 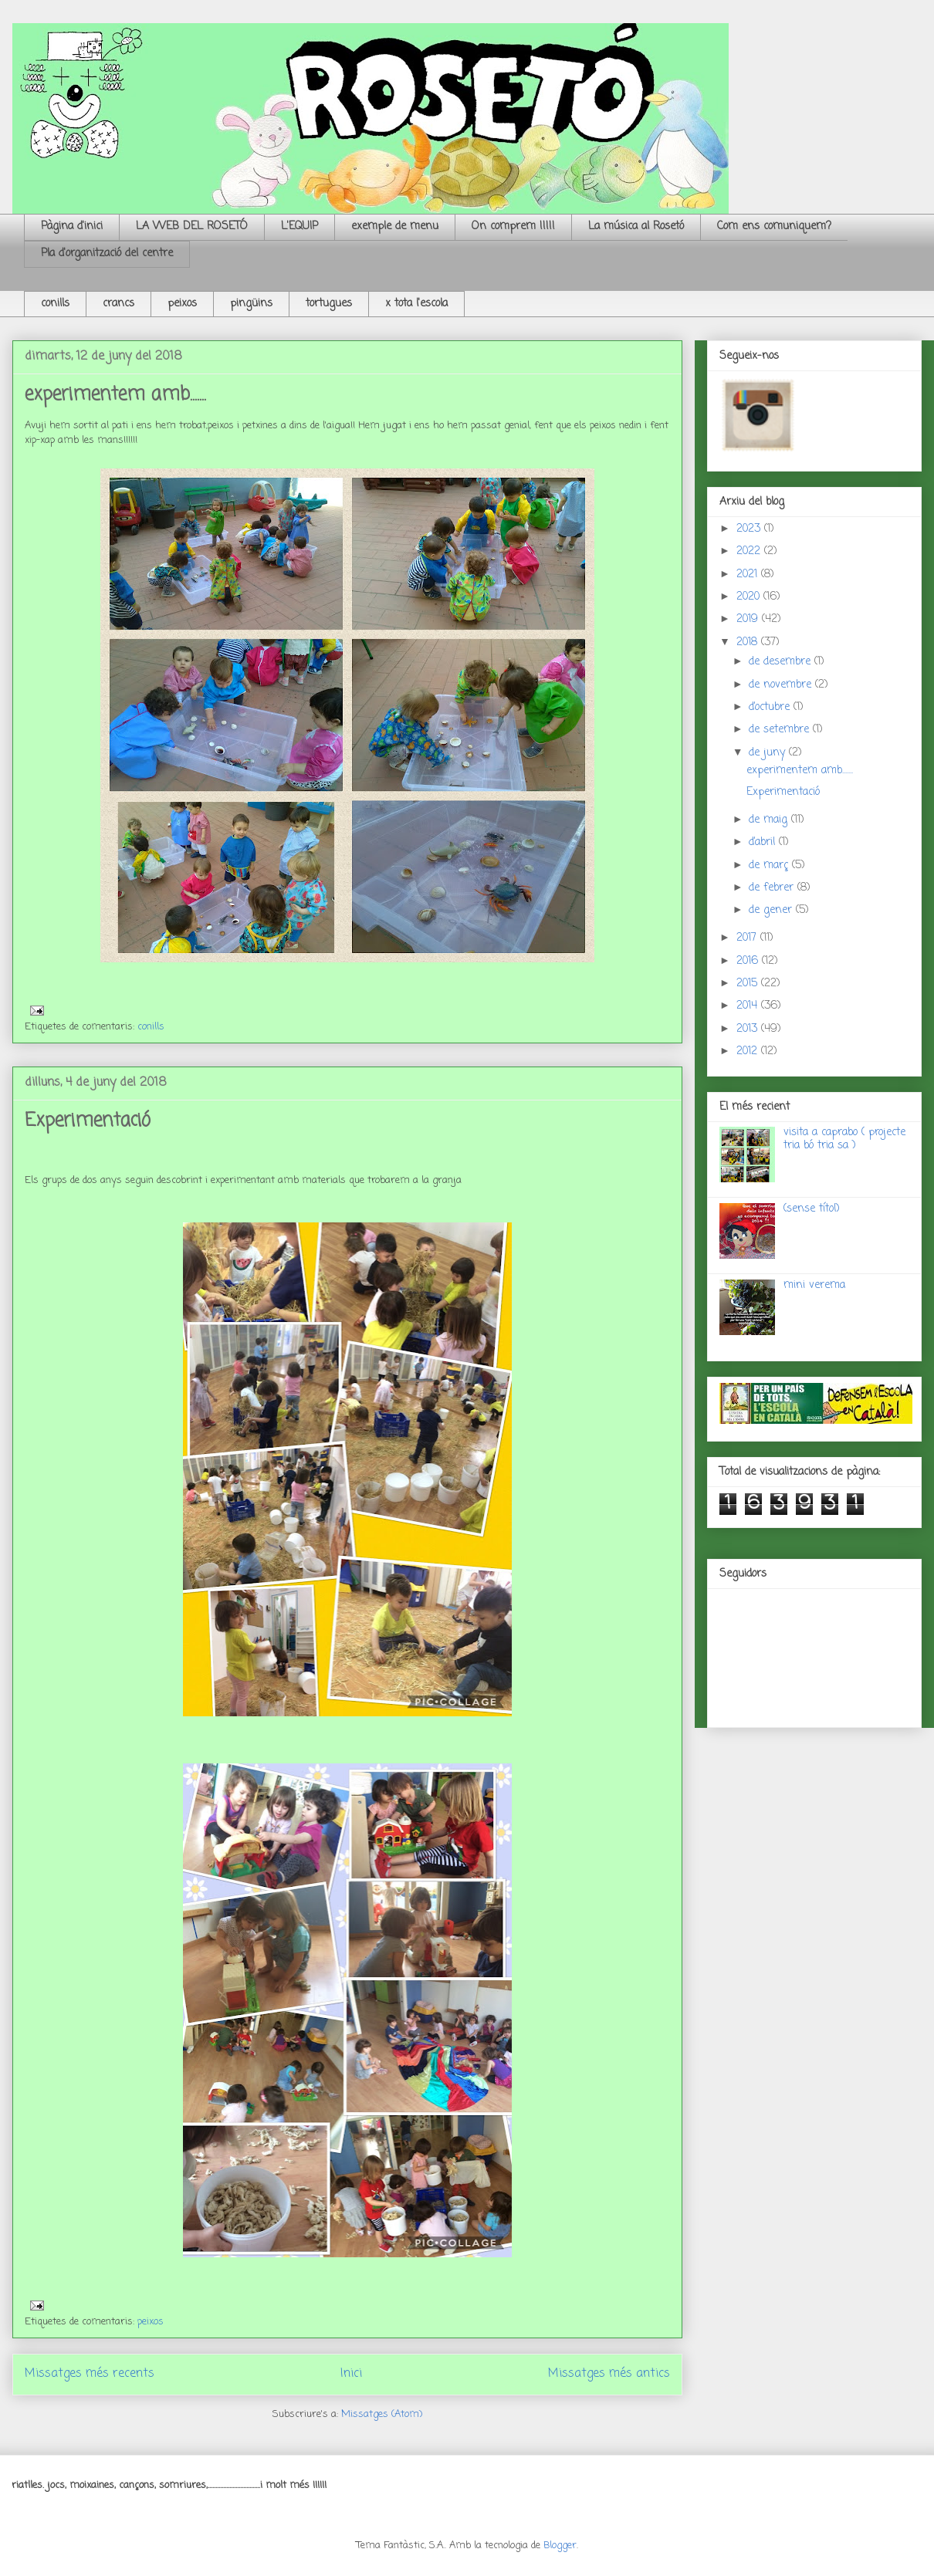 I want to click on Blogger, so click(x=560, y=2545).